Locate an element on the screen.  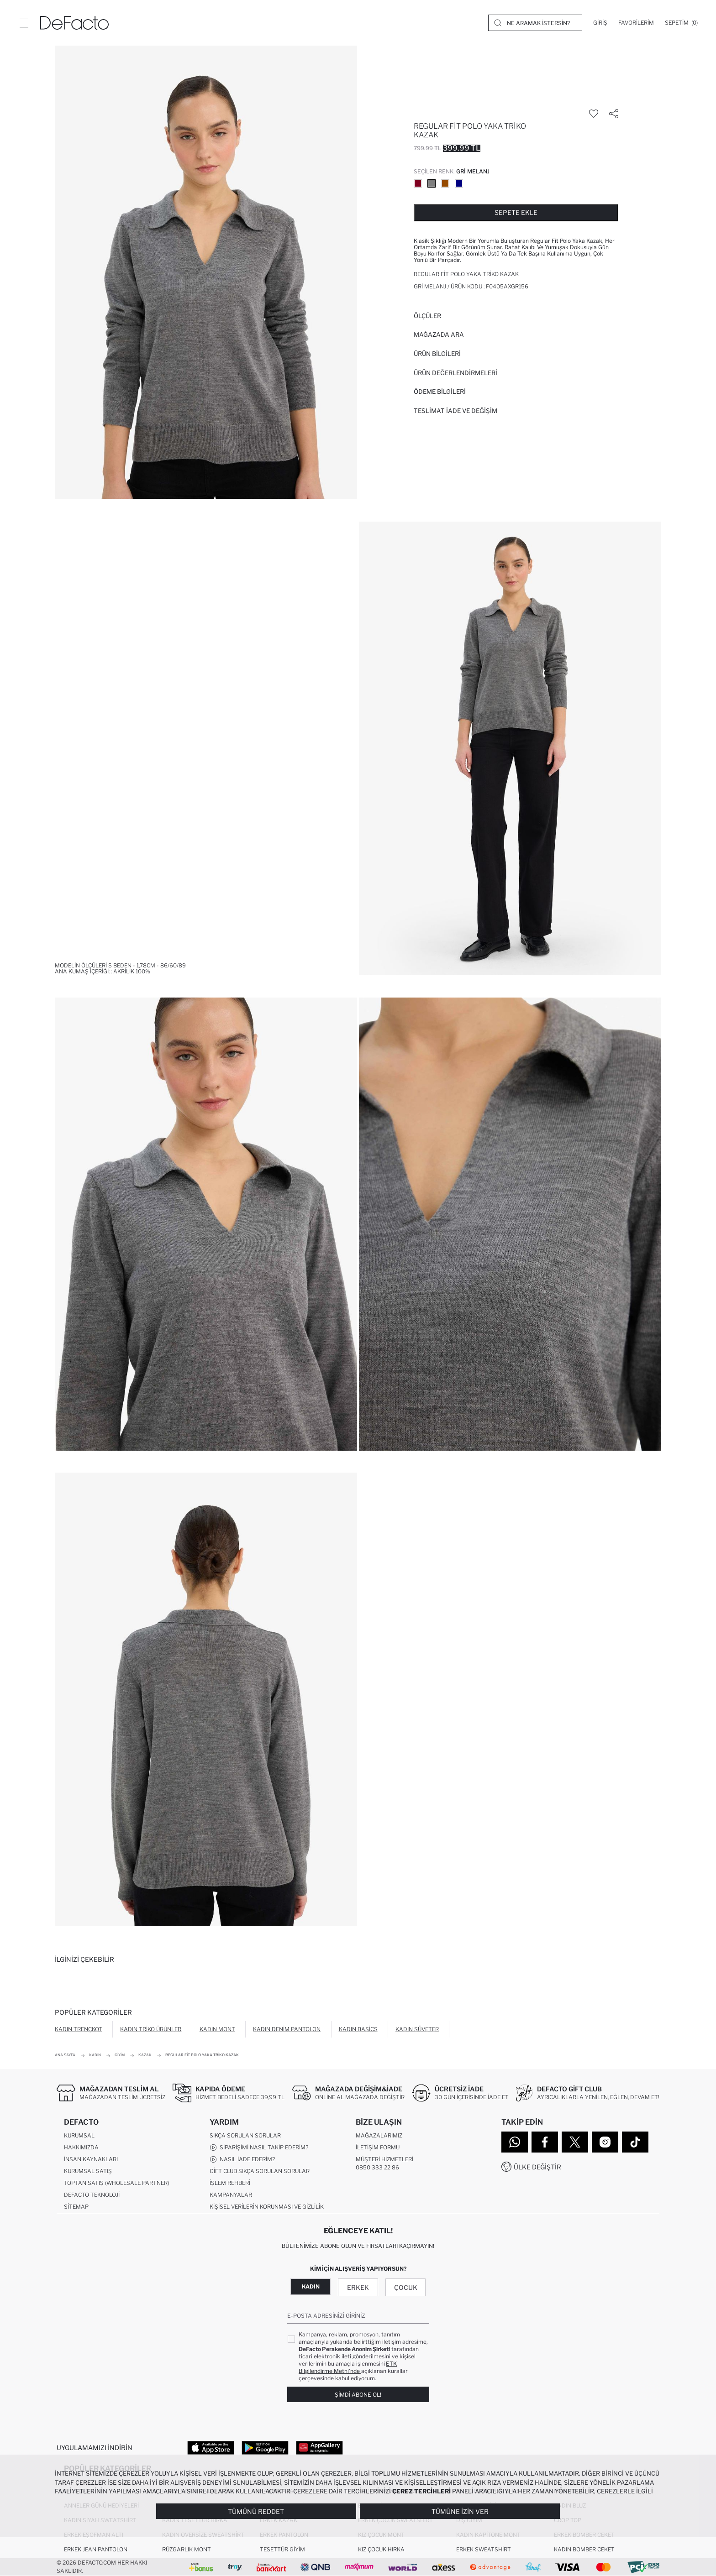
[Favorilerim] is located at coordinates (636, 23).